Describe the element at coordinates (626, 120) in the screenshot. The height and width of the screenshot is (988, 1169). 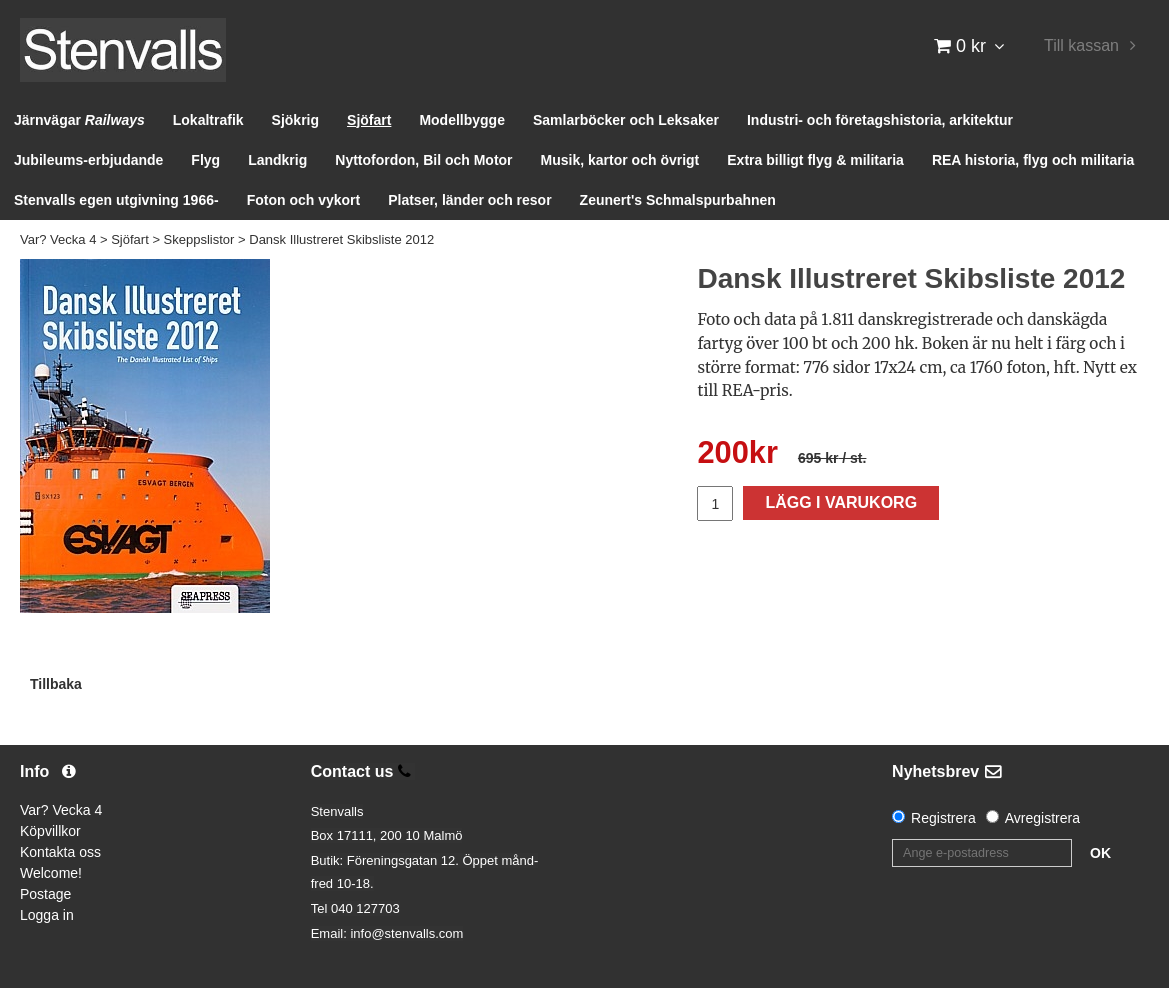
I see `Samlarböcker och Leksaker` at that location.